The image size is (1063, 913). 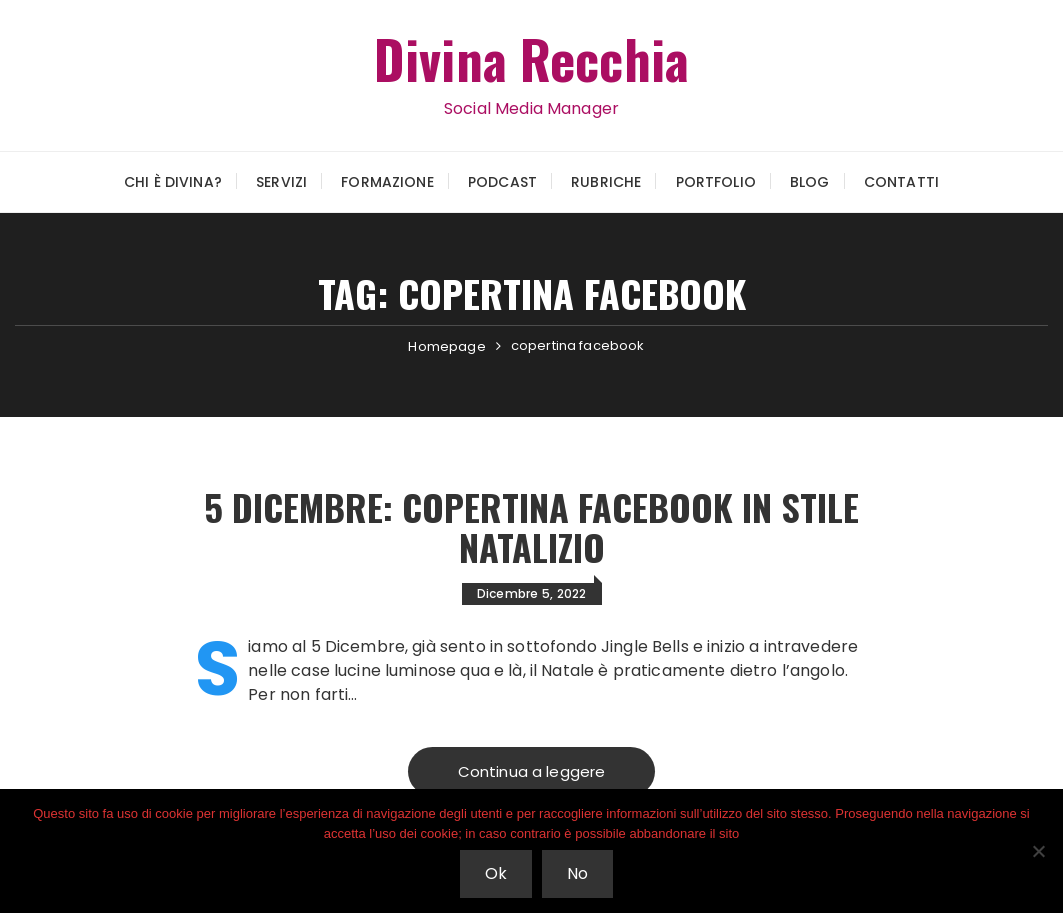 I want to click on Divina Recchia, so click(x=531, y=58).